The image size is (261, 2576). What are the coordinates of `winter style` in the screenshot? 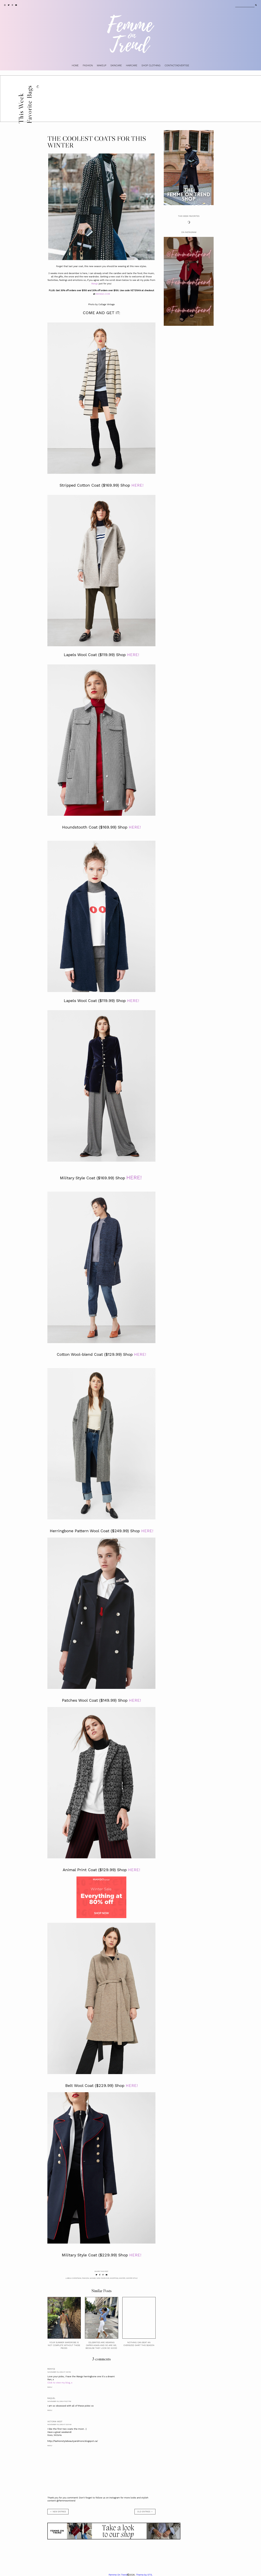 It's located at (131, 2278).